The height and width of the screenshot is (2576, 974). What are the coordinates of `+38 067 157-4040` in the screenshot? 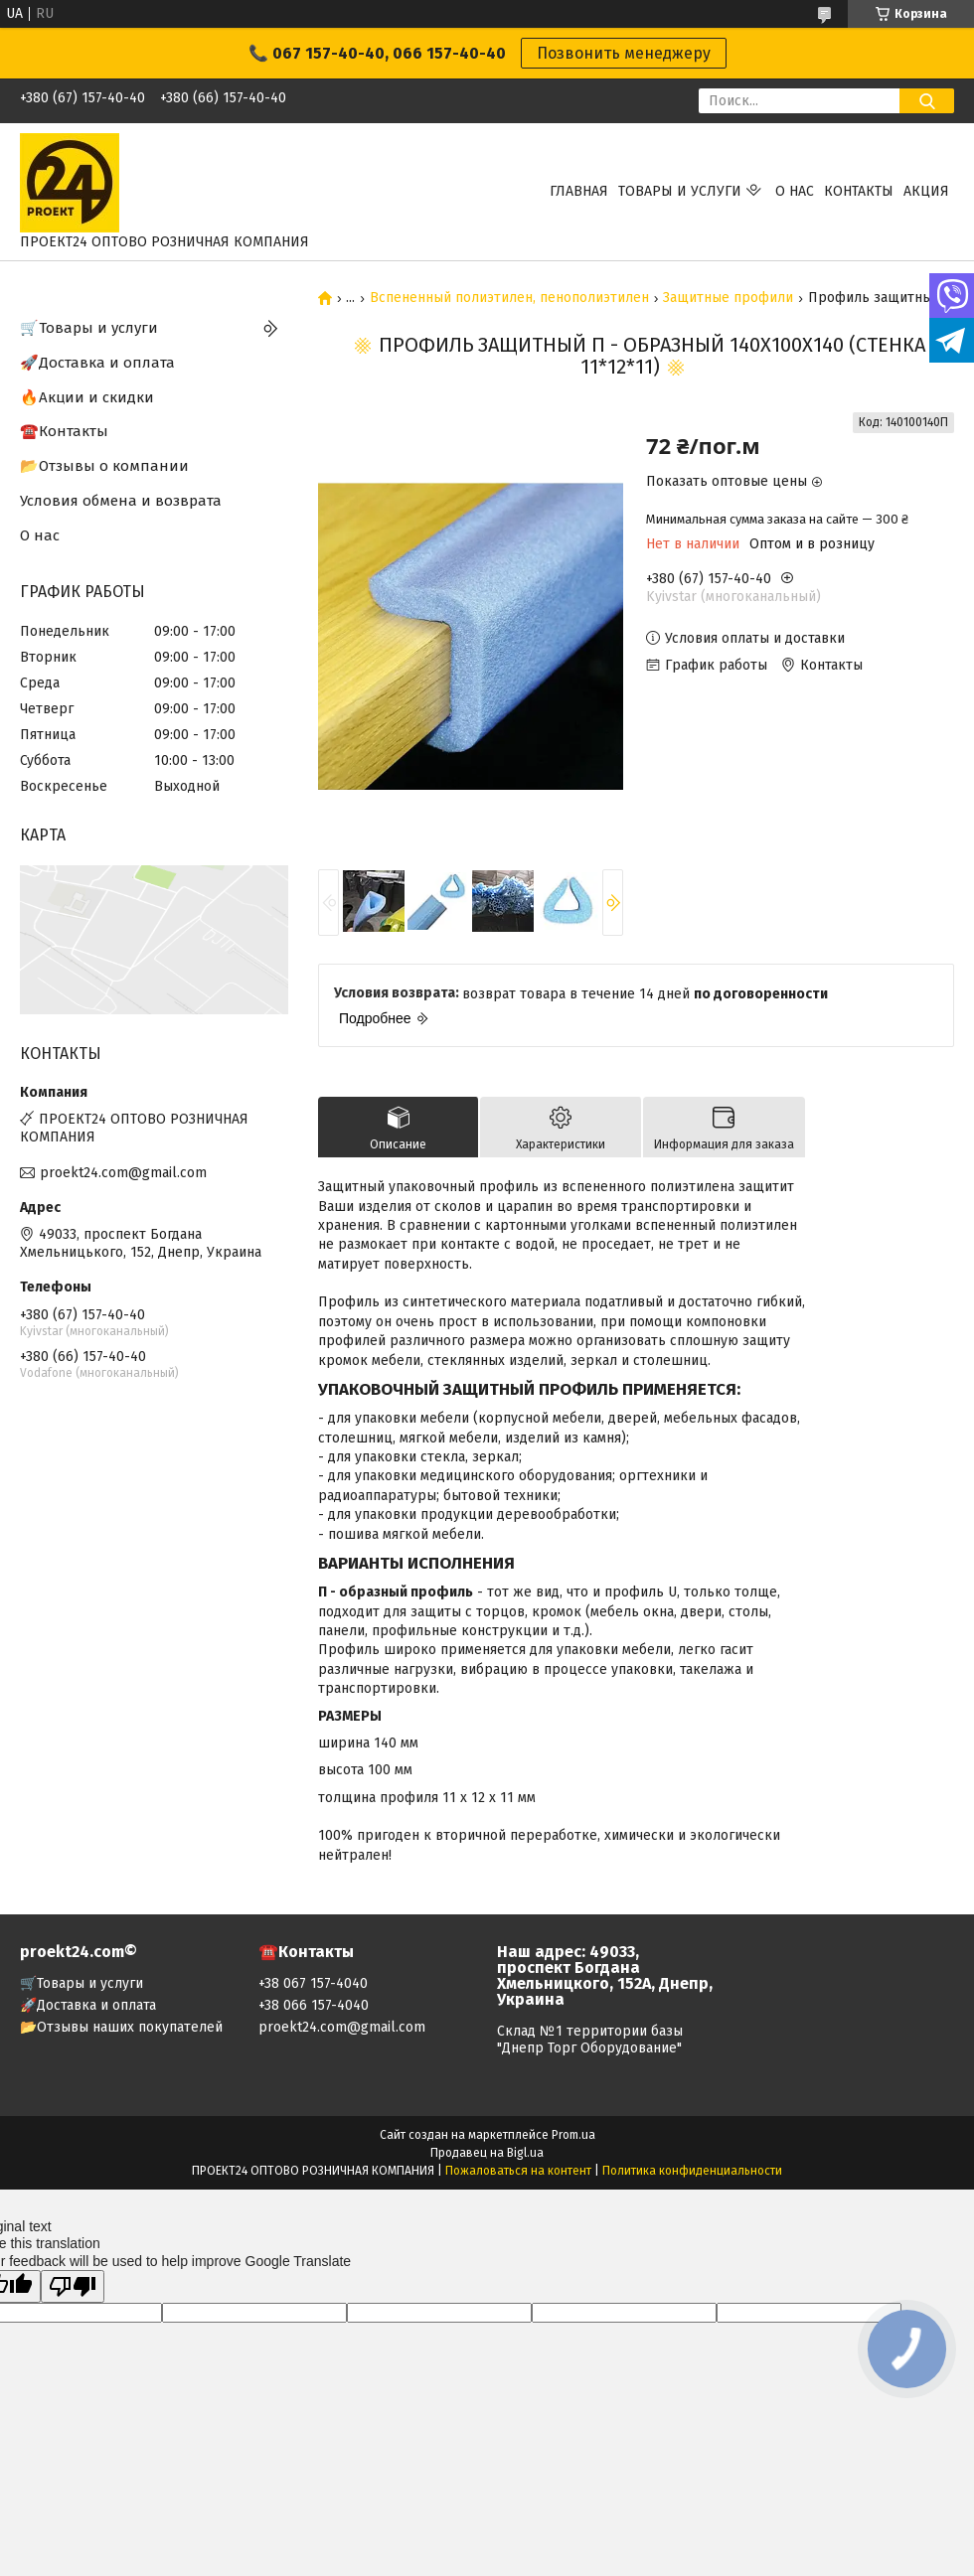 It's located at (313, 1983).